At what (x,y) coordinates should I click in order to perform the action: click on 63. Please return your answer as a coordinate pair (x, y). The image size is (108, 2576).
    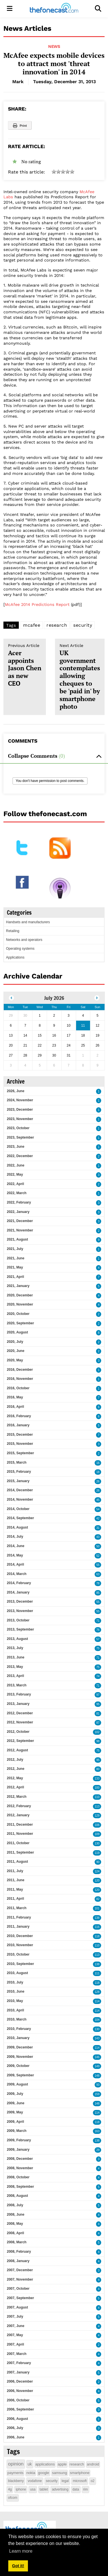
    Looking at the image, I should click on (97, 1574).